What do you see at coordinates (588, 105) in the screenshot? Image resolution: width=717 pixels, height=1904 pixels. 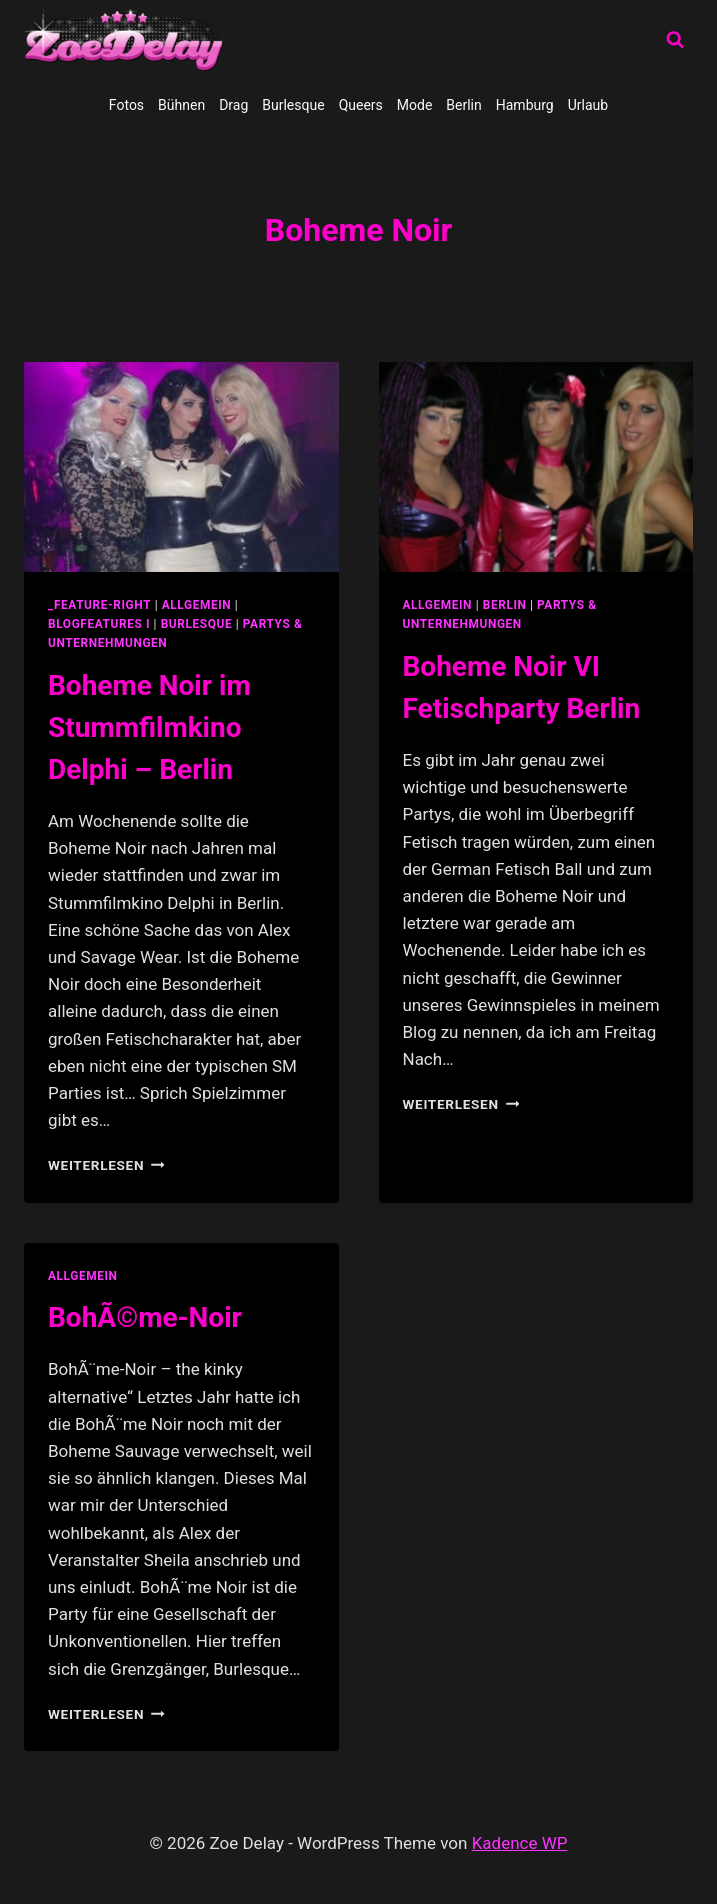 I see `Urlaub` at bounding box center [588, 105].